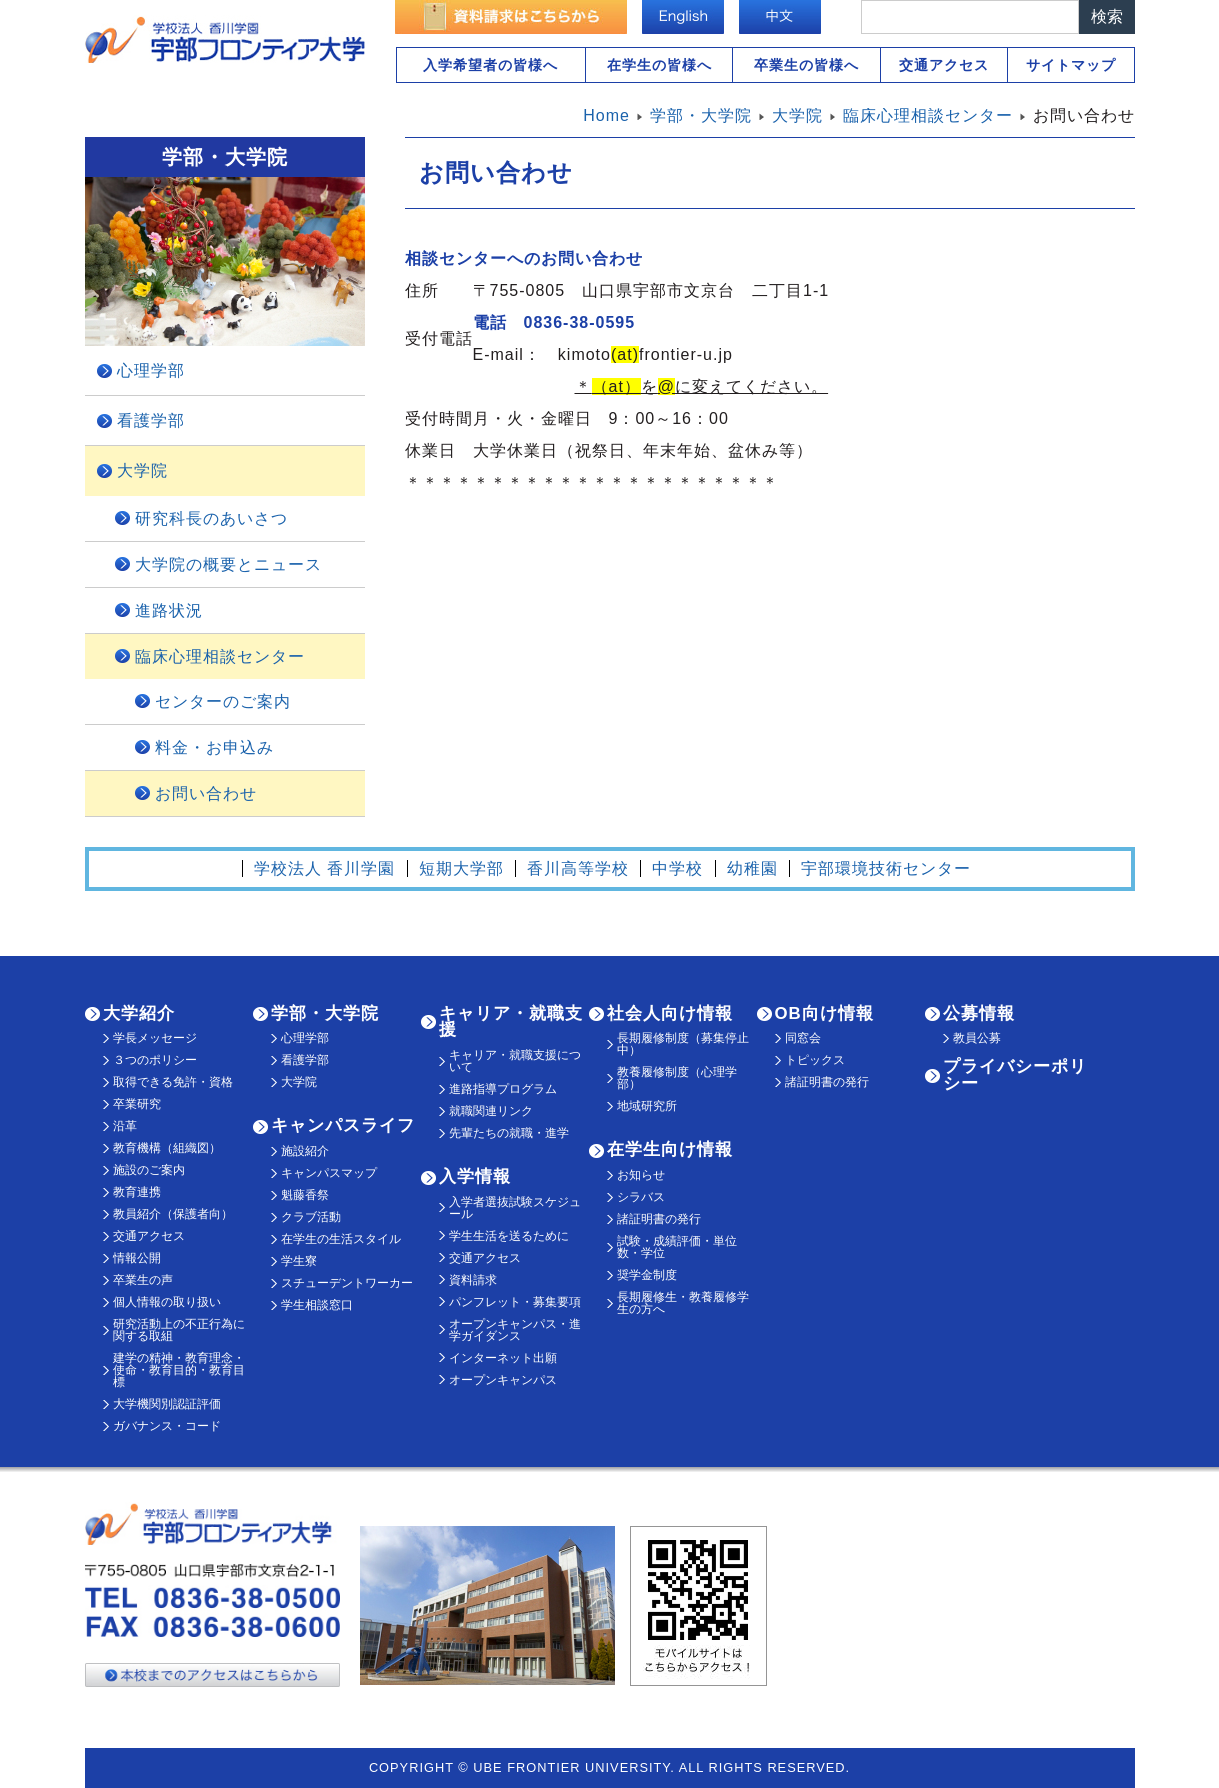 The image size is (1219, 1788). Describe the element at coordinates (670, 1013) in the screenshot. I see `社会人向け情報` at that location.